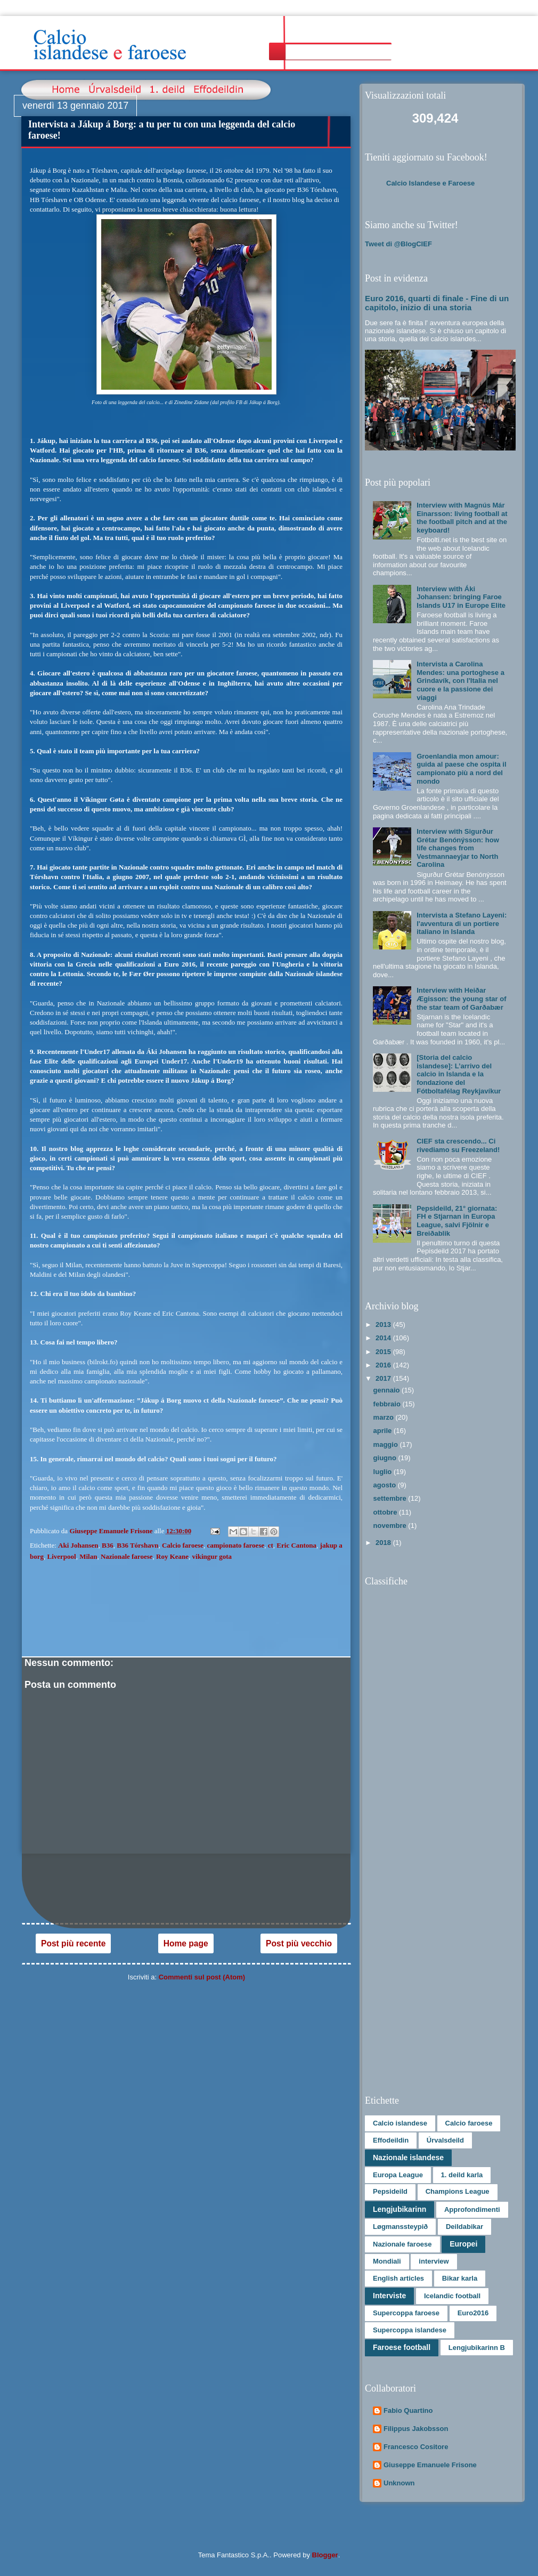  Describe the element at coordinates (437, 303) in the screenshot. I see `Euro 2016, quarti di finale - Fine di un capitolo, inizio di una storia` at that location.